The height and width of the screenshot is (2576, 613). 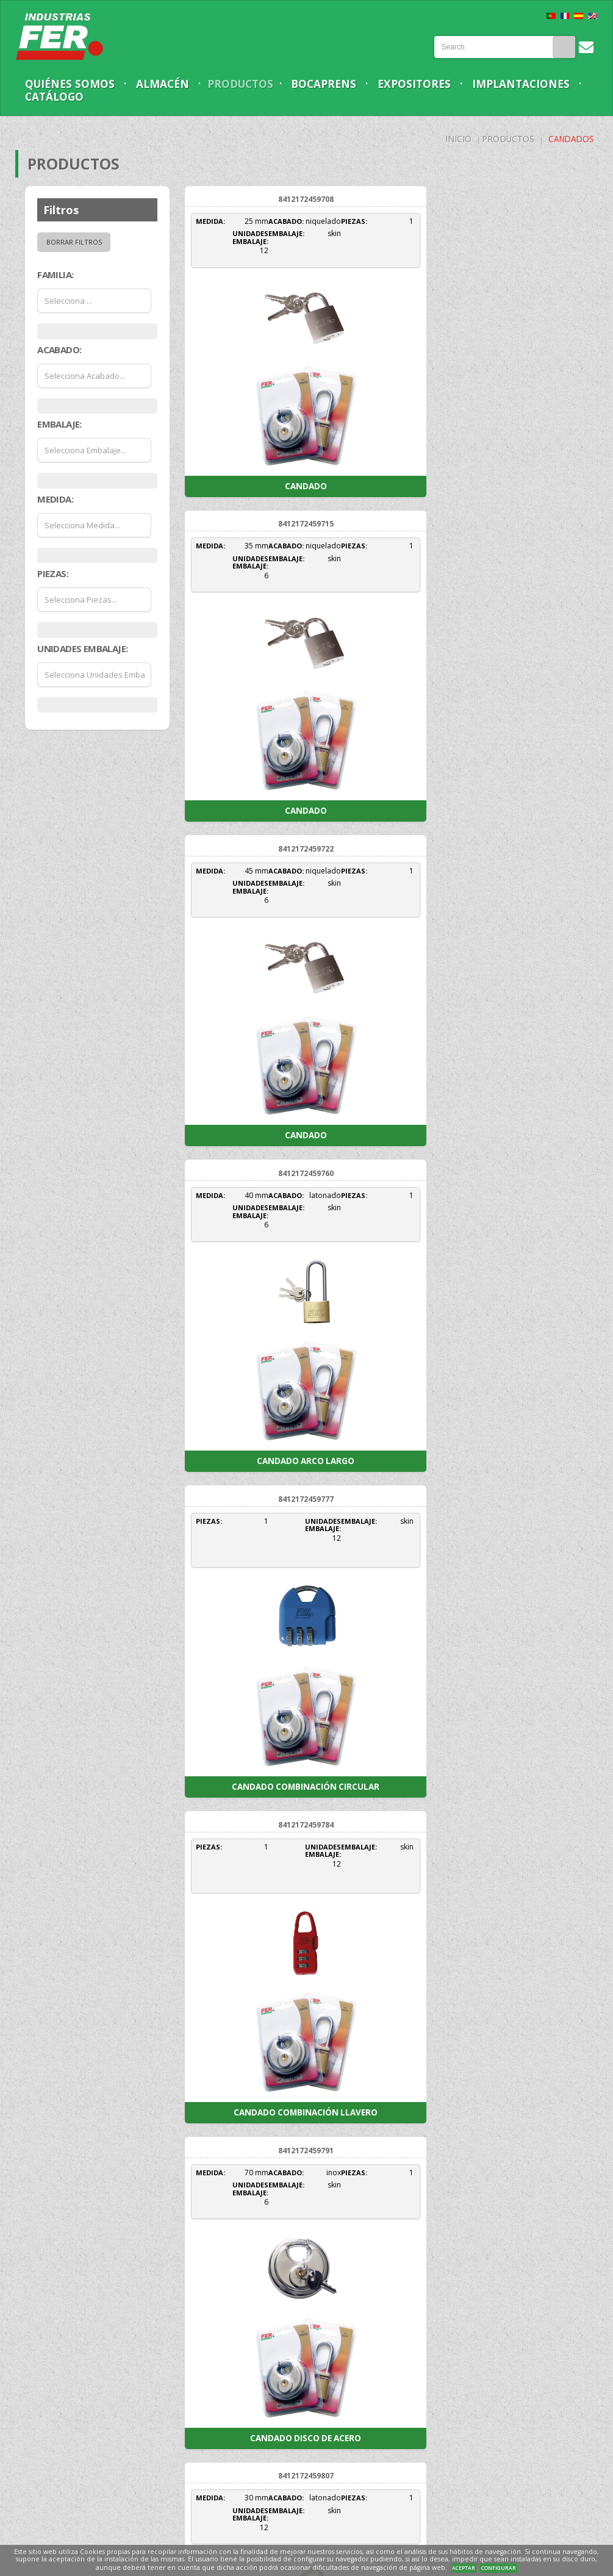 I want to click on Expositores, so click(x=430, y=83).